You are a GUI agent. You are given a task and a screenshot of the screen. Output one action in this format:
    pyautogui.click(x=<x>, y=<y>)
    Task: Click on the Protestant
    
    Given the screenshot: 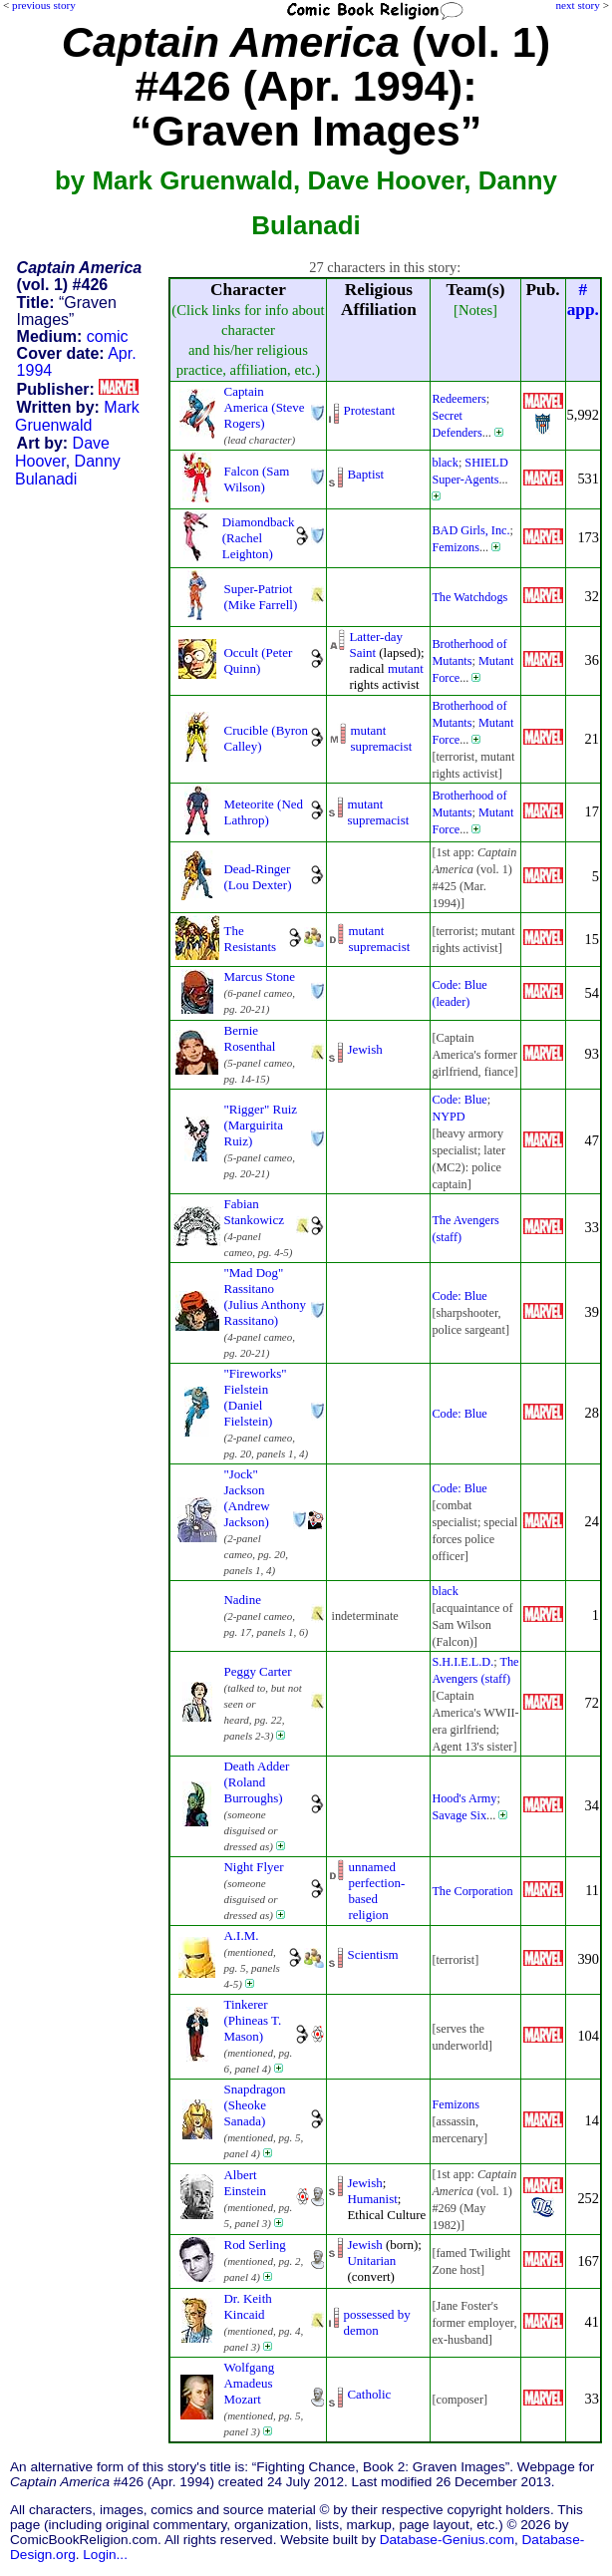 What is the action you would take?
    pyautogui.click(x=369, y=410)
    